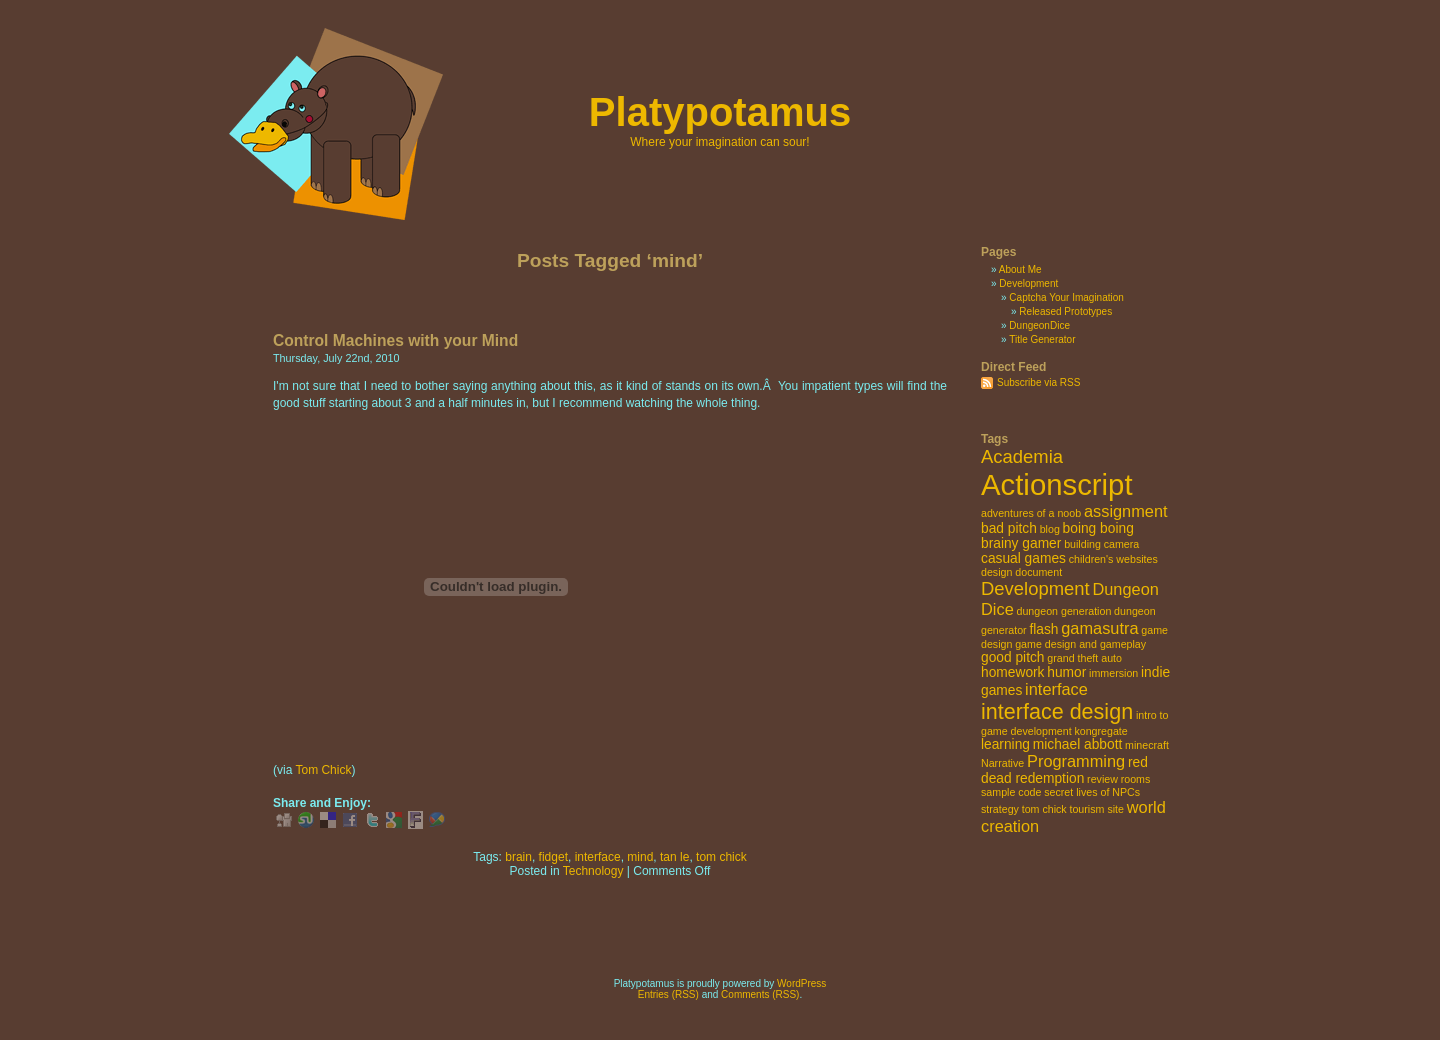  What do you see at coordinates (1100, 731) in the screenshot?
I see `kongregate [kongregate (2 items)]` at bounding box center [1100, 731].